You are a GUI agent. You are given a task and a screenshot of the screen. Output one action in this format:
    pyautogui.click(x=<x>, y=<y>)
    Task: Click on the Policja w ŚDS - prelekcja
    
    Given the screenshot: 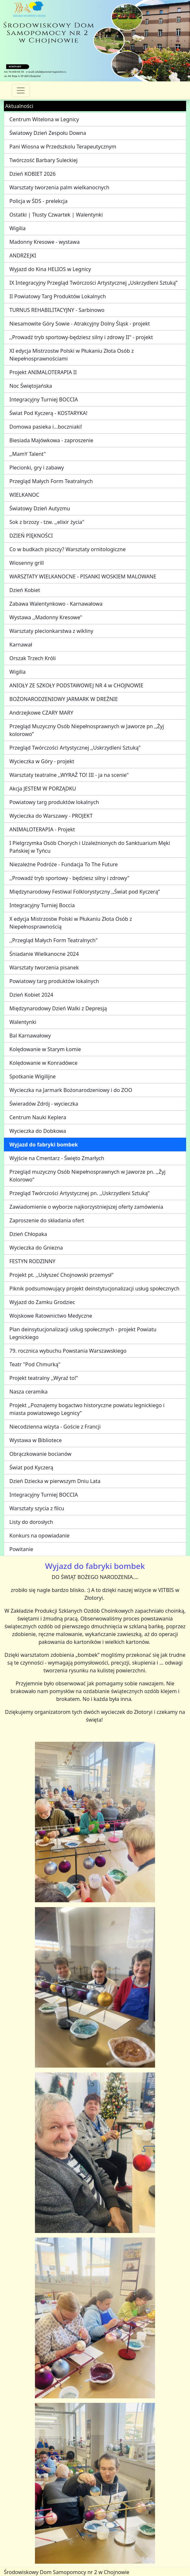 What is the action you would take?
    pyautogui.click(x=38, y=201)
    